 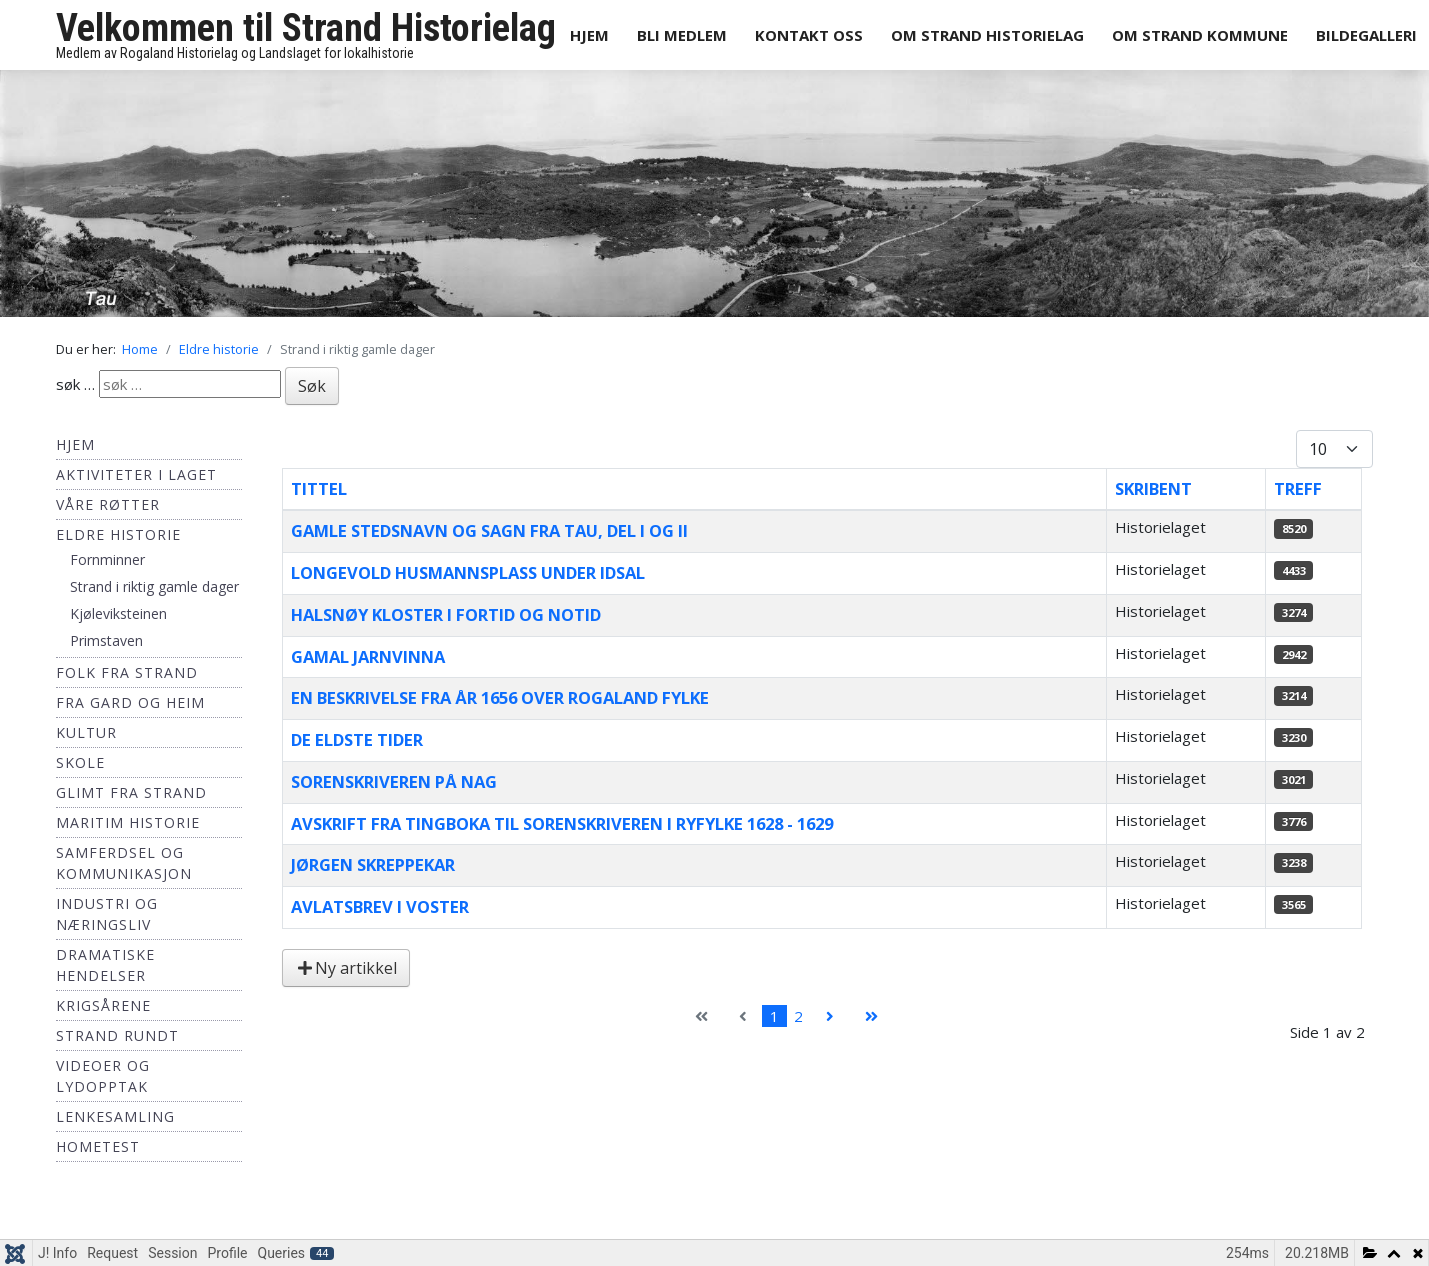 What do you see at coordinates (562, 823) in the screenshot?
I see `Avskrift fra Tingboka til Sorenskriveren i Ryfylke 1628 - 1629` at bounding box center [562, 823].